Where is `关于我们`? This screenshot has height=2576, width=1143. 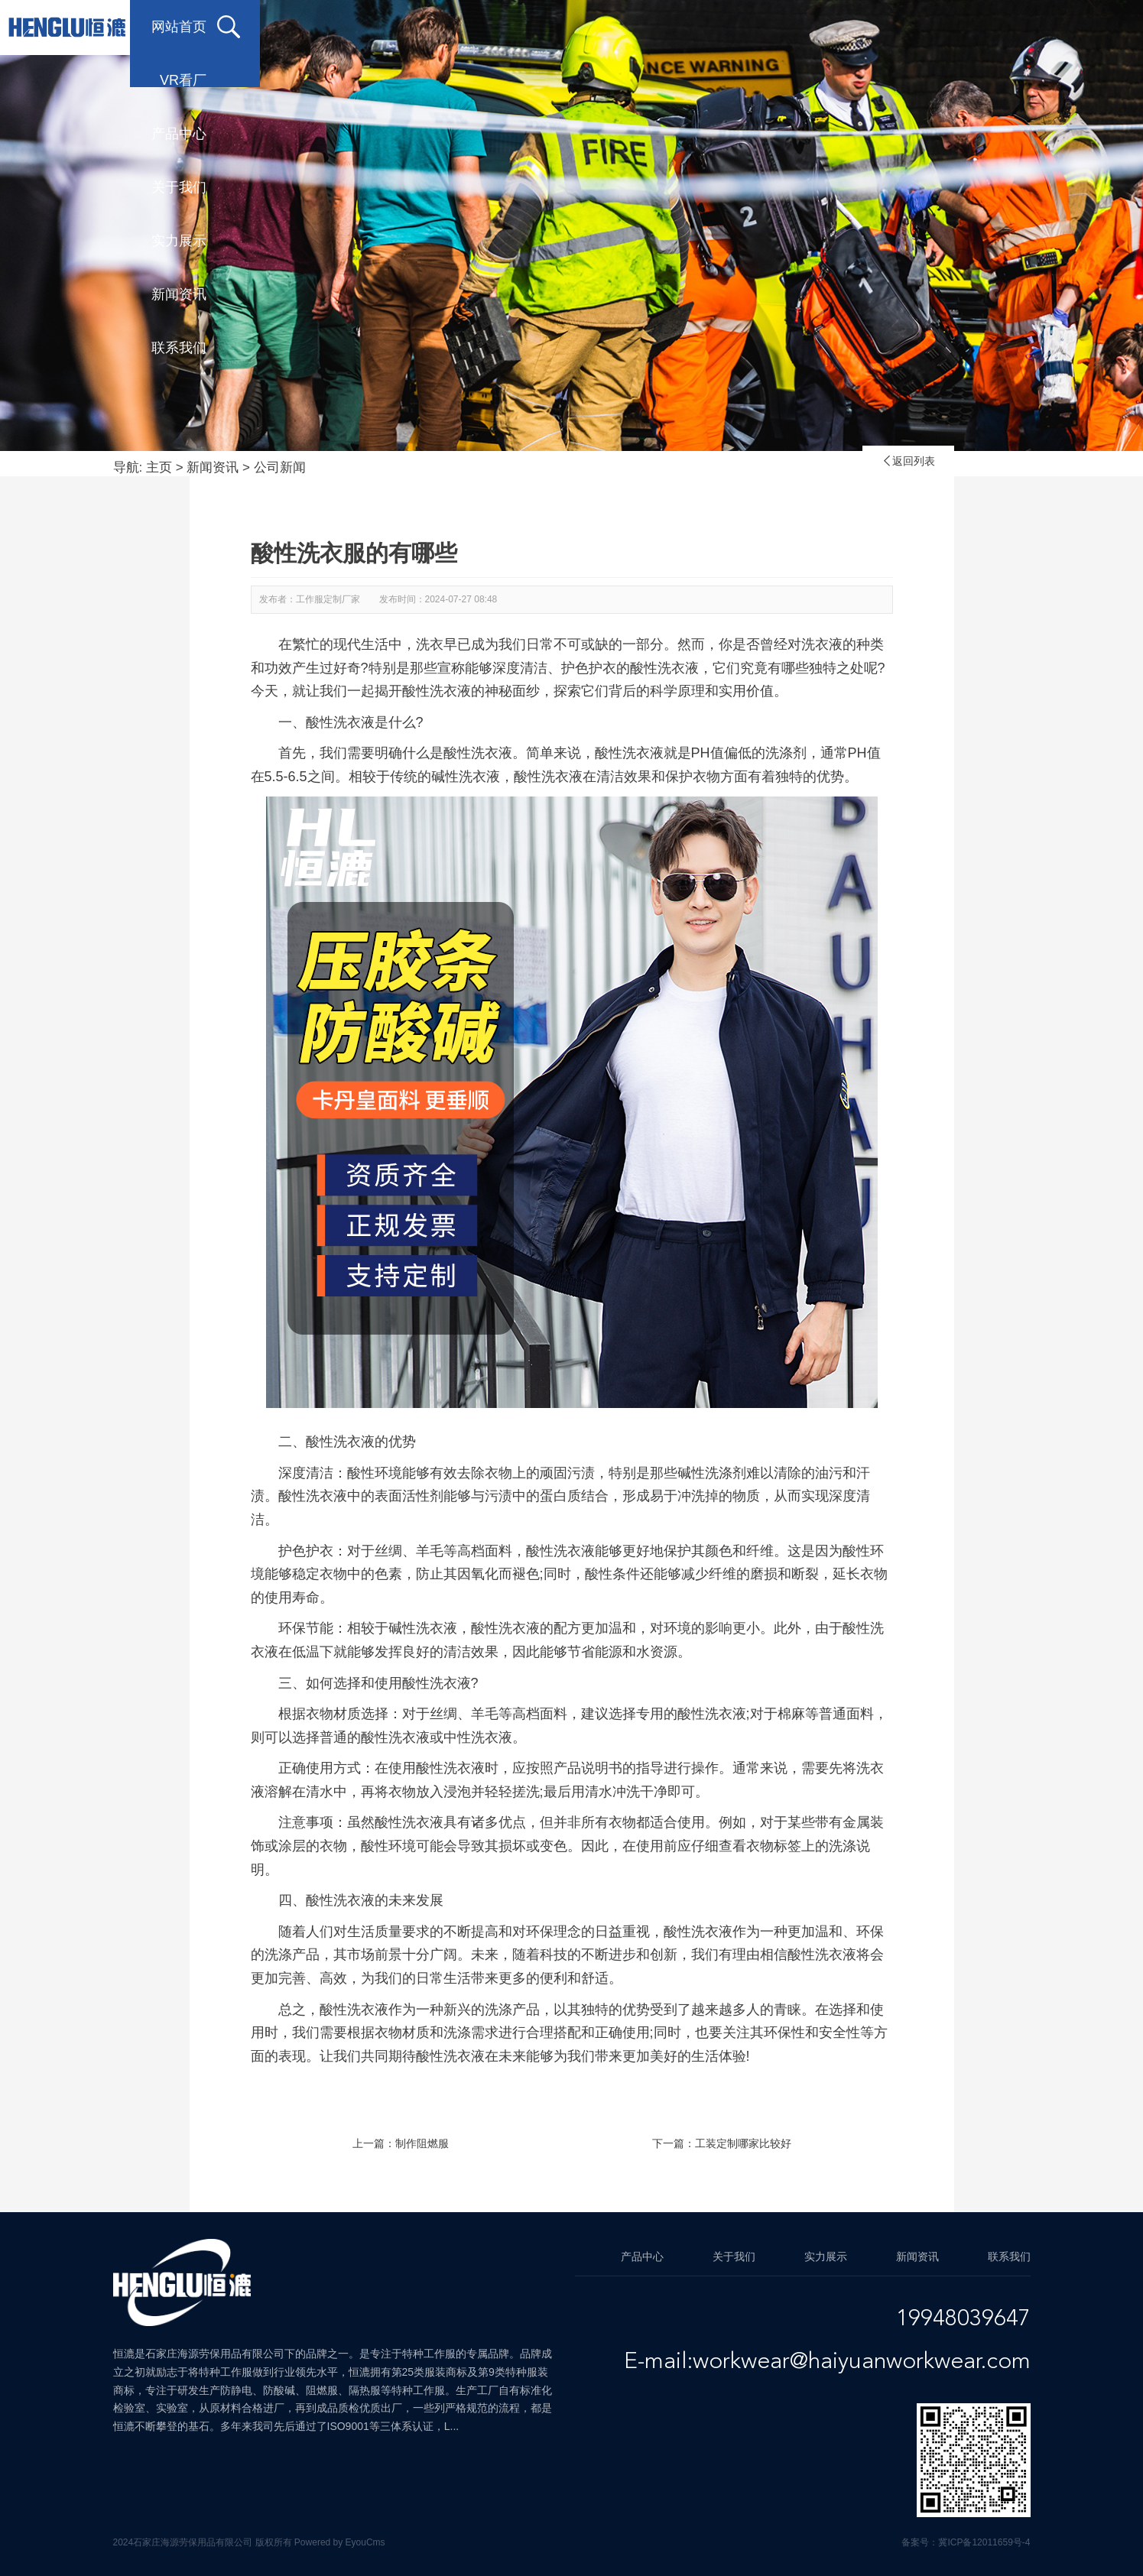
关于我们 is located at coordinates (632, 26).